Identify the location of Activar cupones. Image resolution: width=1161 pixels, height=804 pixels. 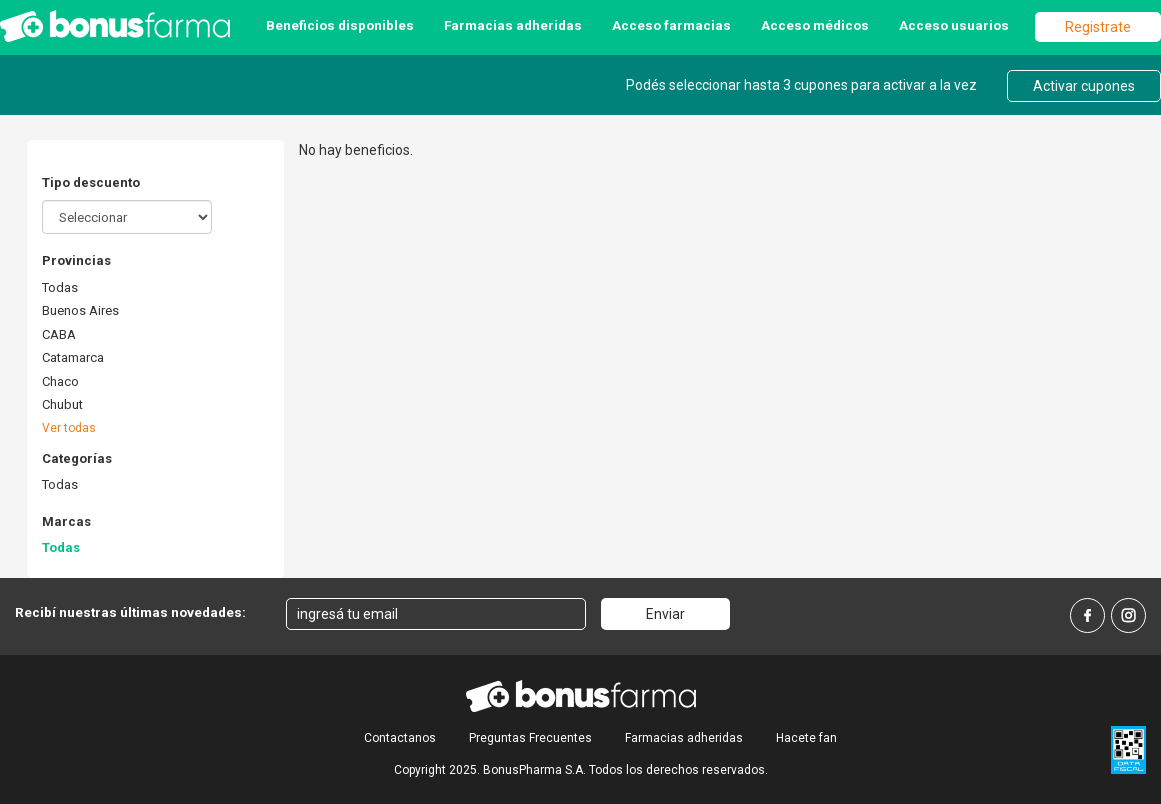
(1084, 86).